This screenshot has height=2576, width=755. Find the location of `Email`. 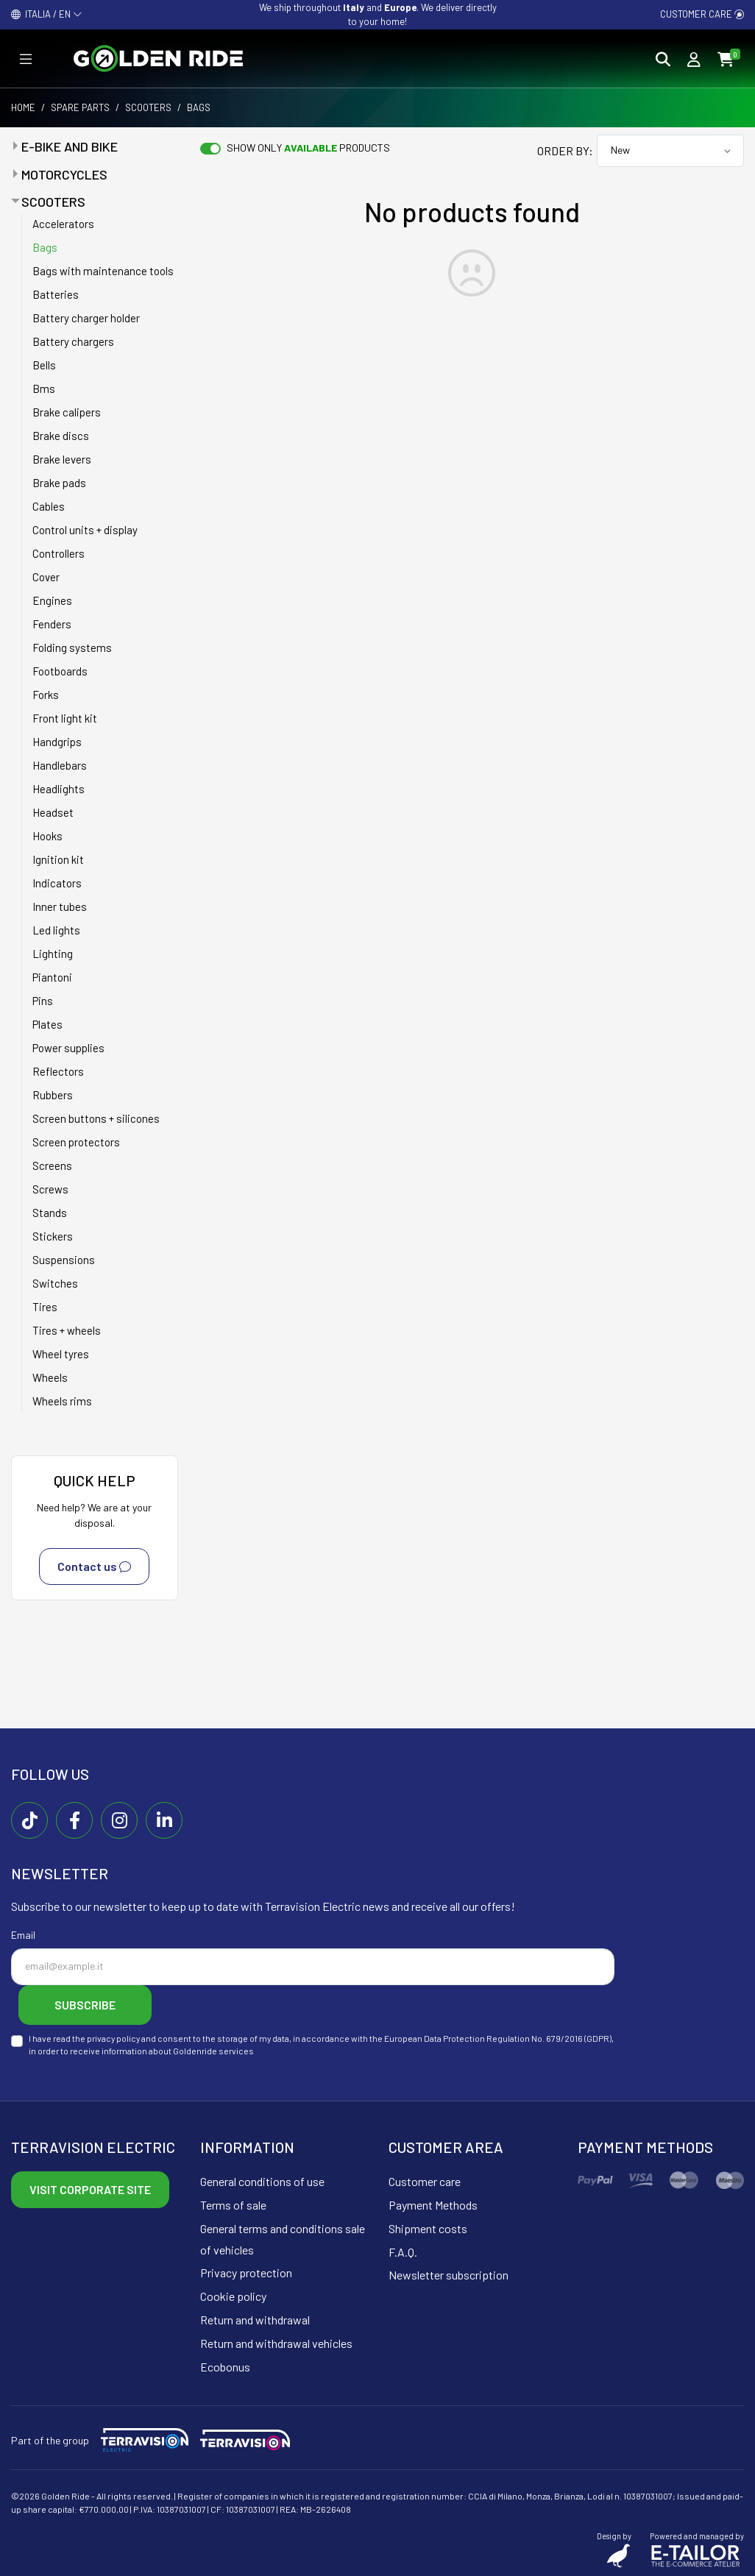

Email is located at coordinates (23, 1935).